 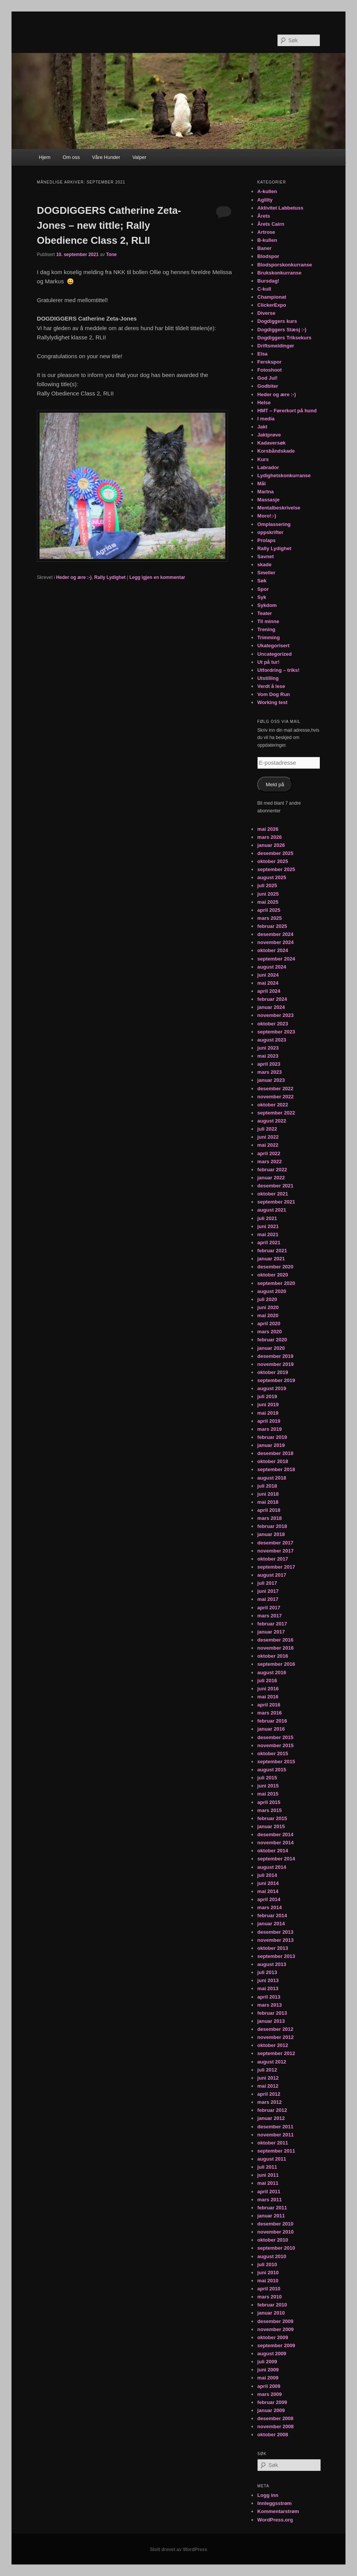 What do you see at coordinates (44, 157) in the screenshot?
I see `Hjem` at bounding box center [44, 157].